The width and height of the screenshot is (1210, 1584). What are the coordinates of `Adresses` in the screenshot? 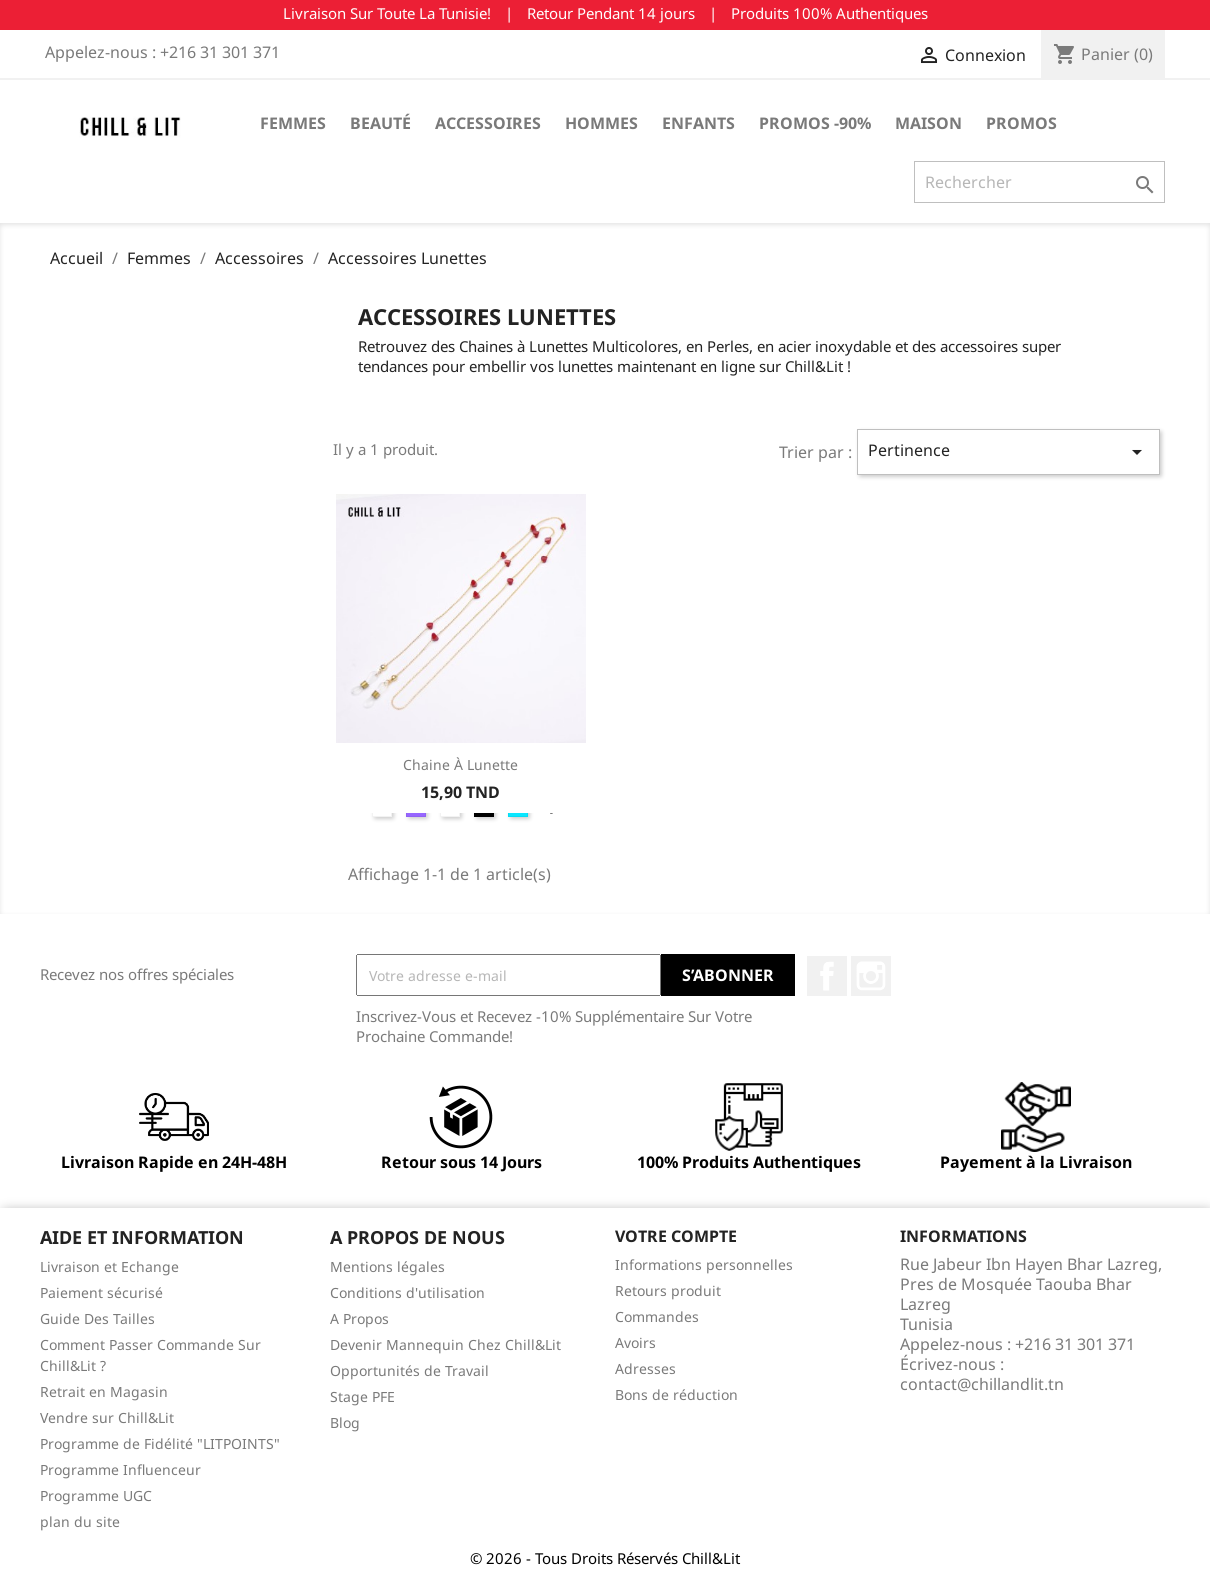 It's located at (645, 1368).